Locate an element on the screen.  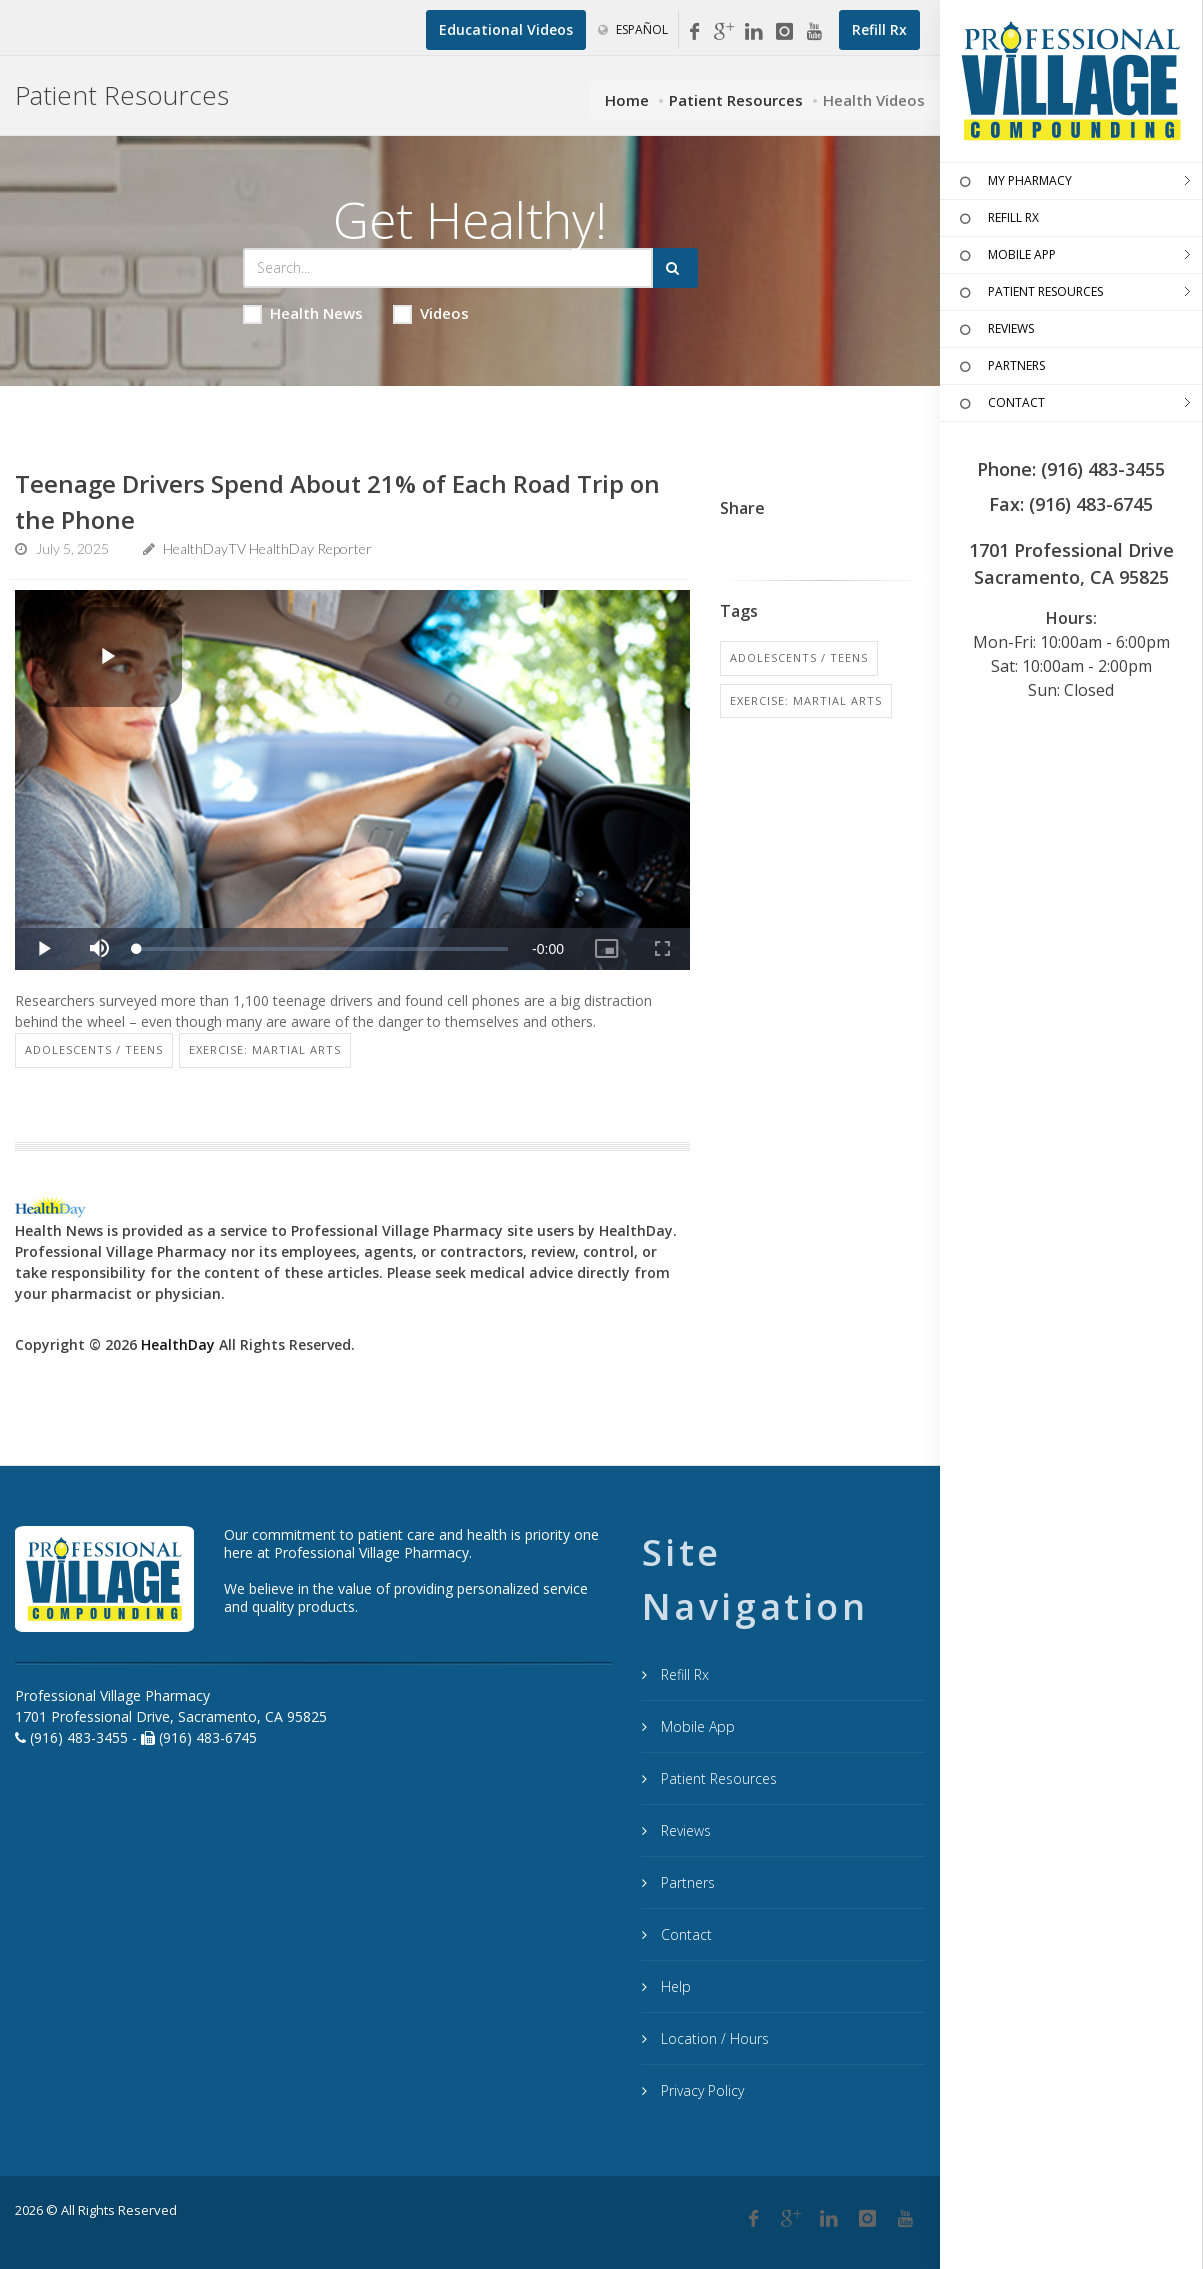
PARTNERS is located at coordinates (1000, 367).